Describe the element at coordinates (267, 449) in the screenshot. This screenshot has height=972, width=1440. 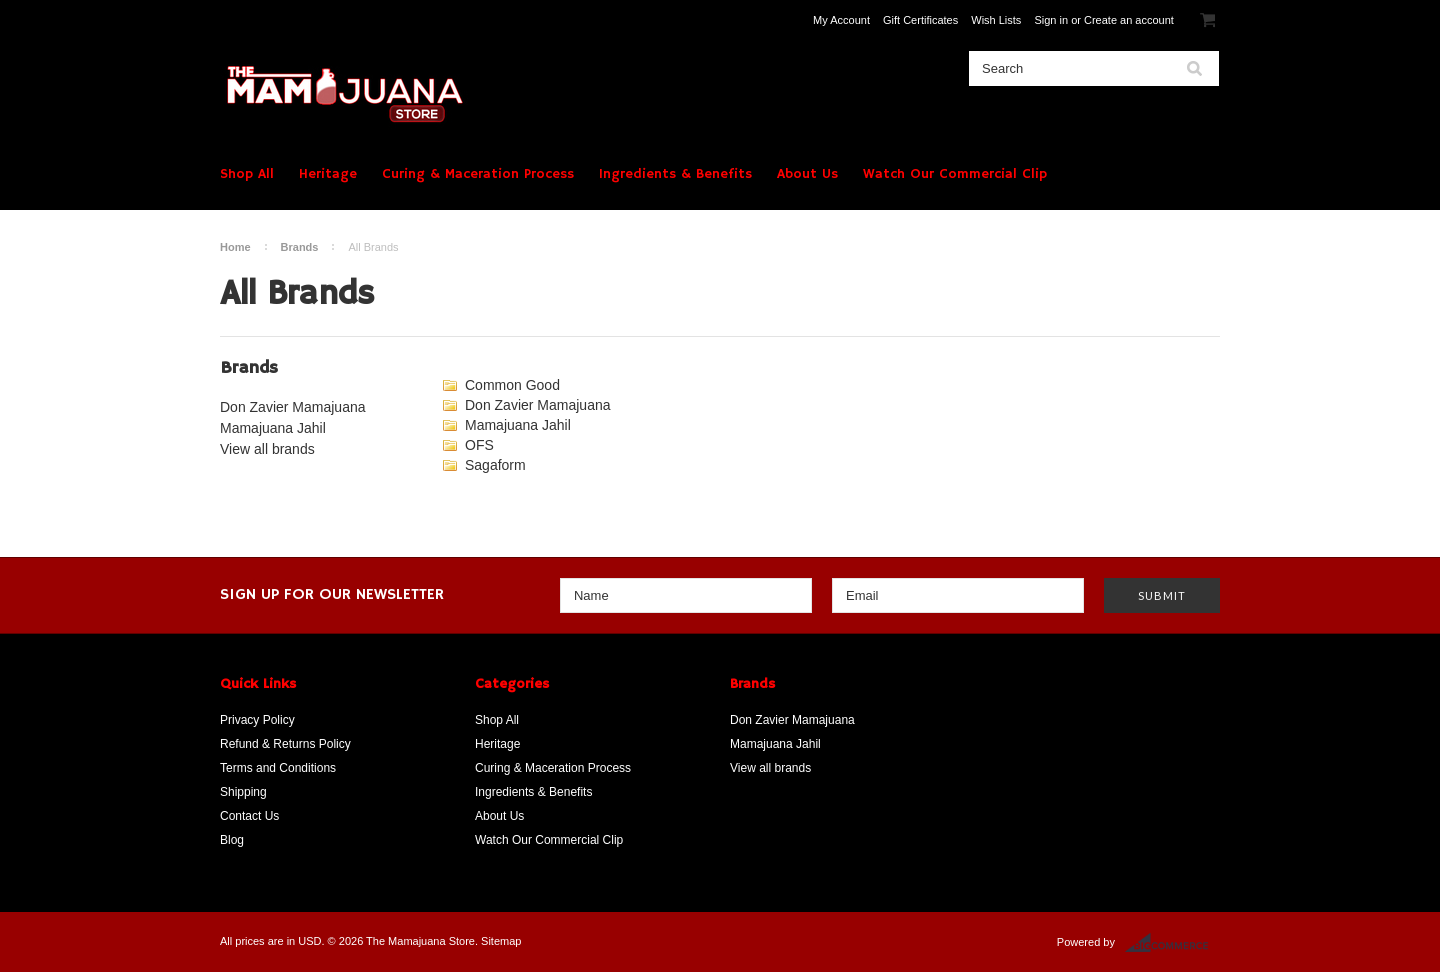
I see `View all brands` at that location.